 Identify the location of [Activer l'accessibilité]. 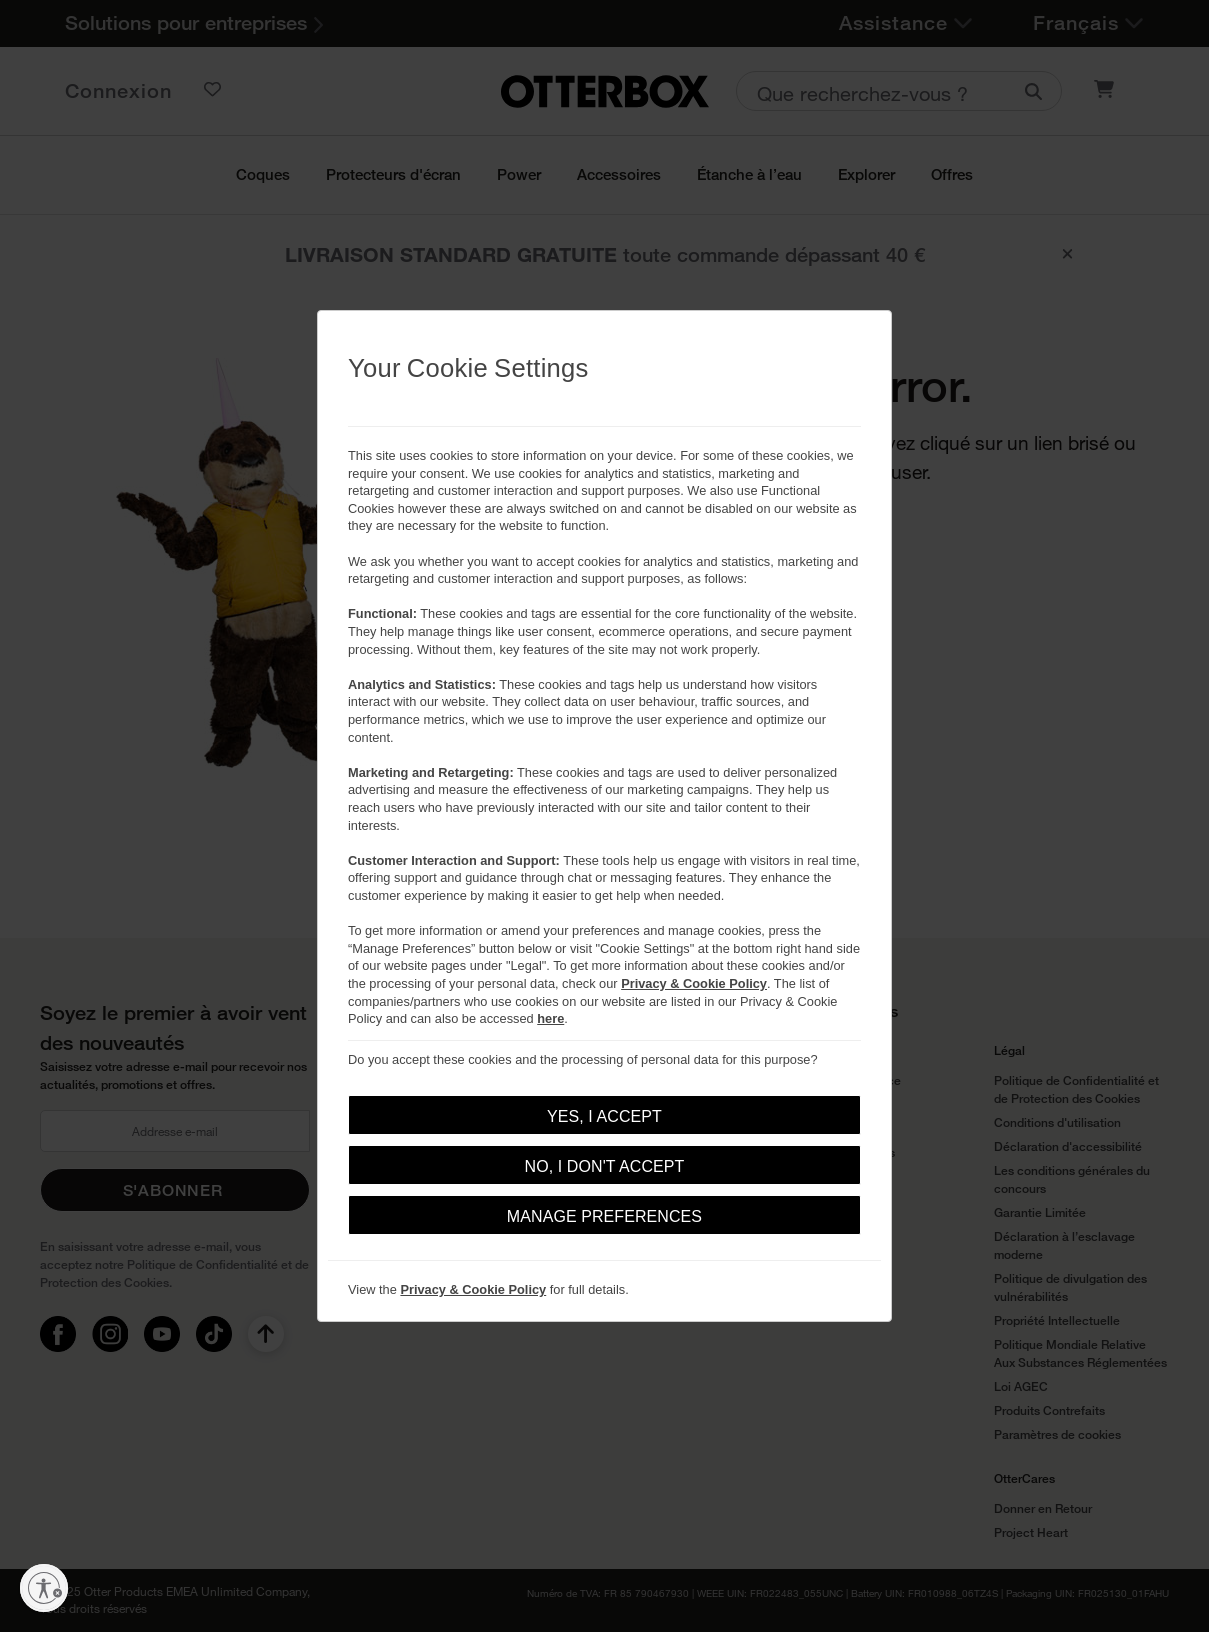
(44, 1588).